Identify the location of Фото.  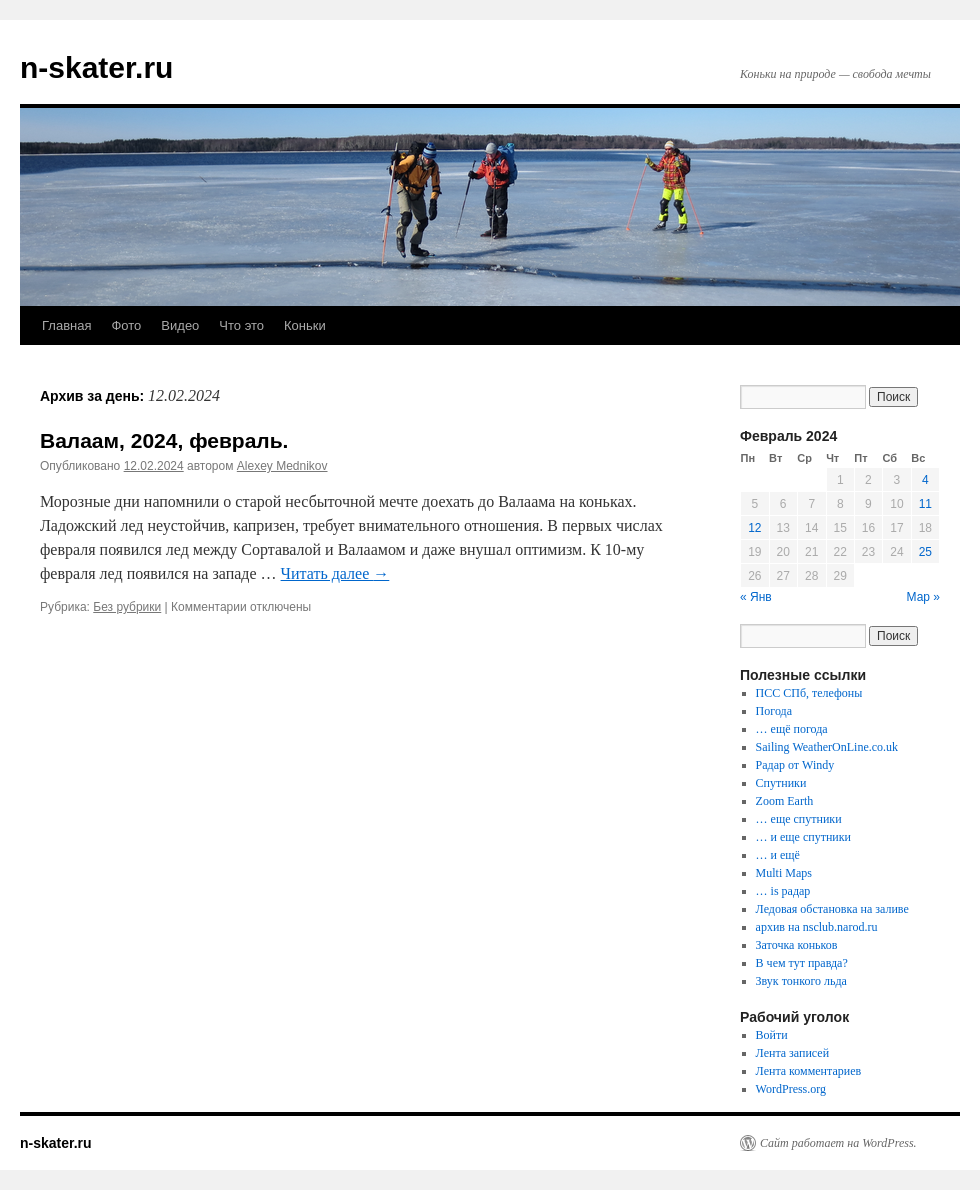
(126, 325).